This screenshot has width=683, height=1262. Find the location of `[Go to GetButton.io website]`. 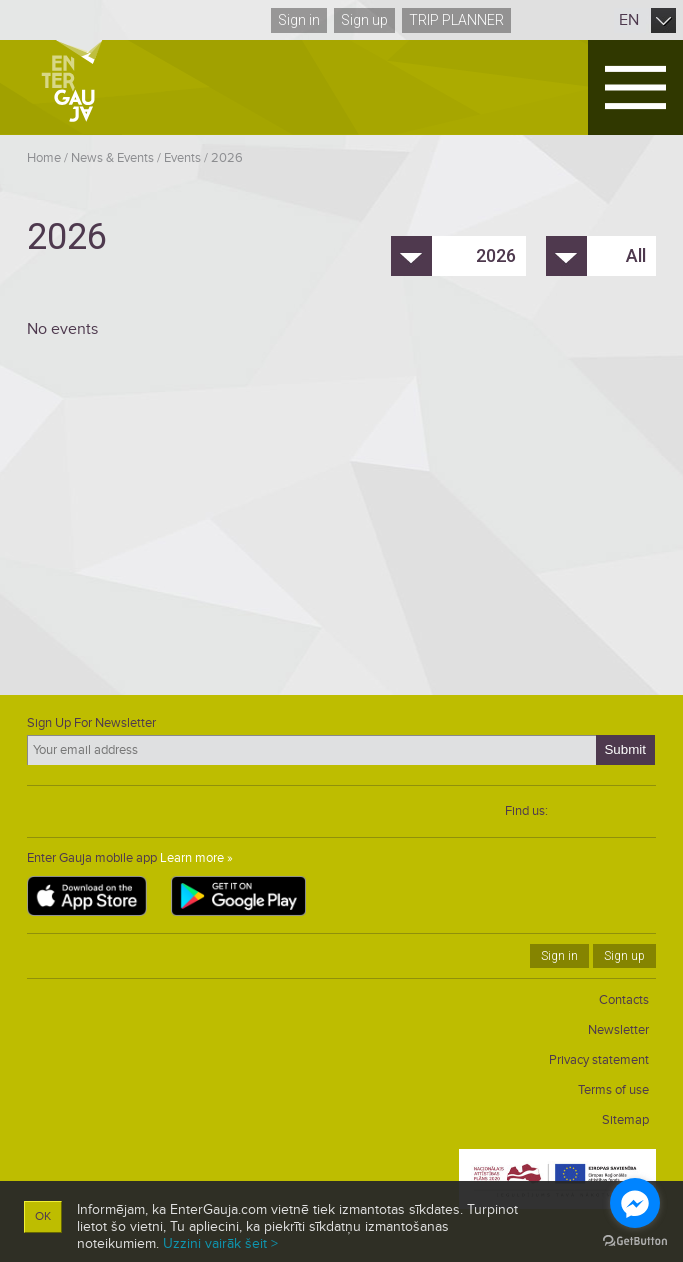

[Go to GetButton.io website] is located at coordinates (635, 1241).